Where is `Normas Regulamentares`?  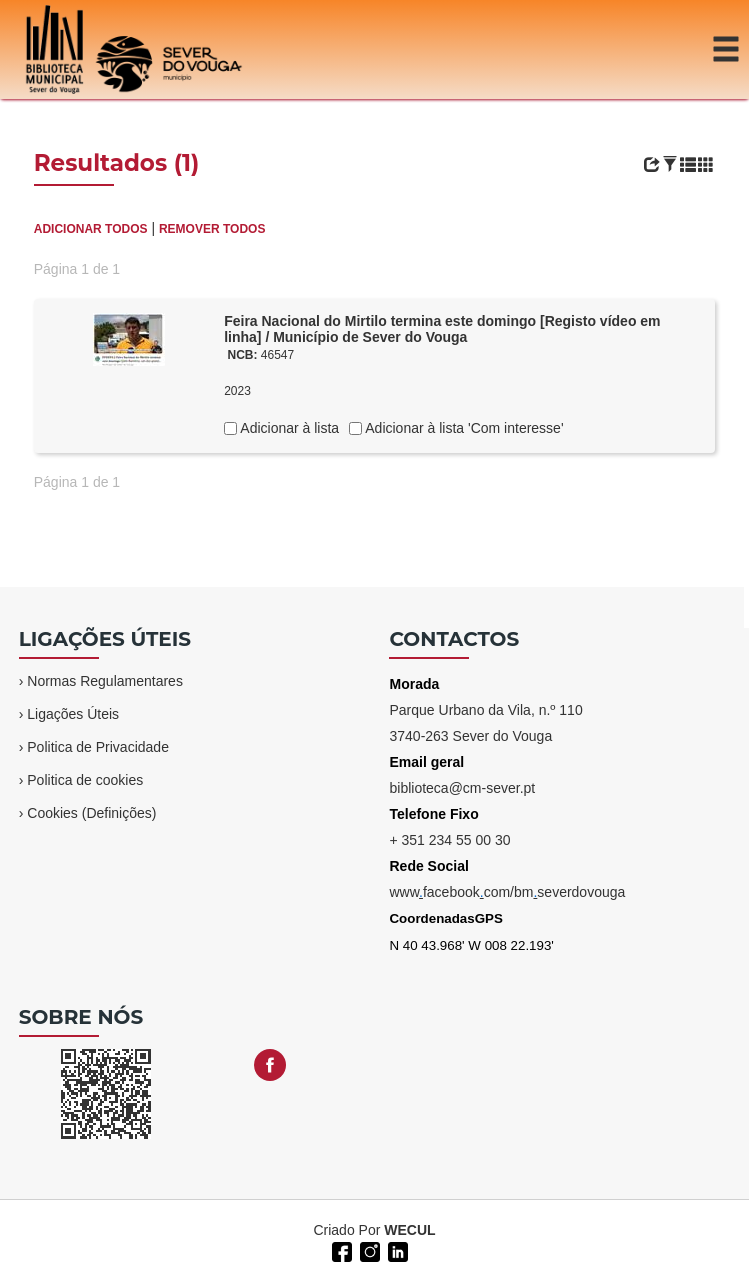 Normas Regulamentares is located at coordinates (105, 681).